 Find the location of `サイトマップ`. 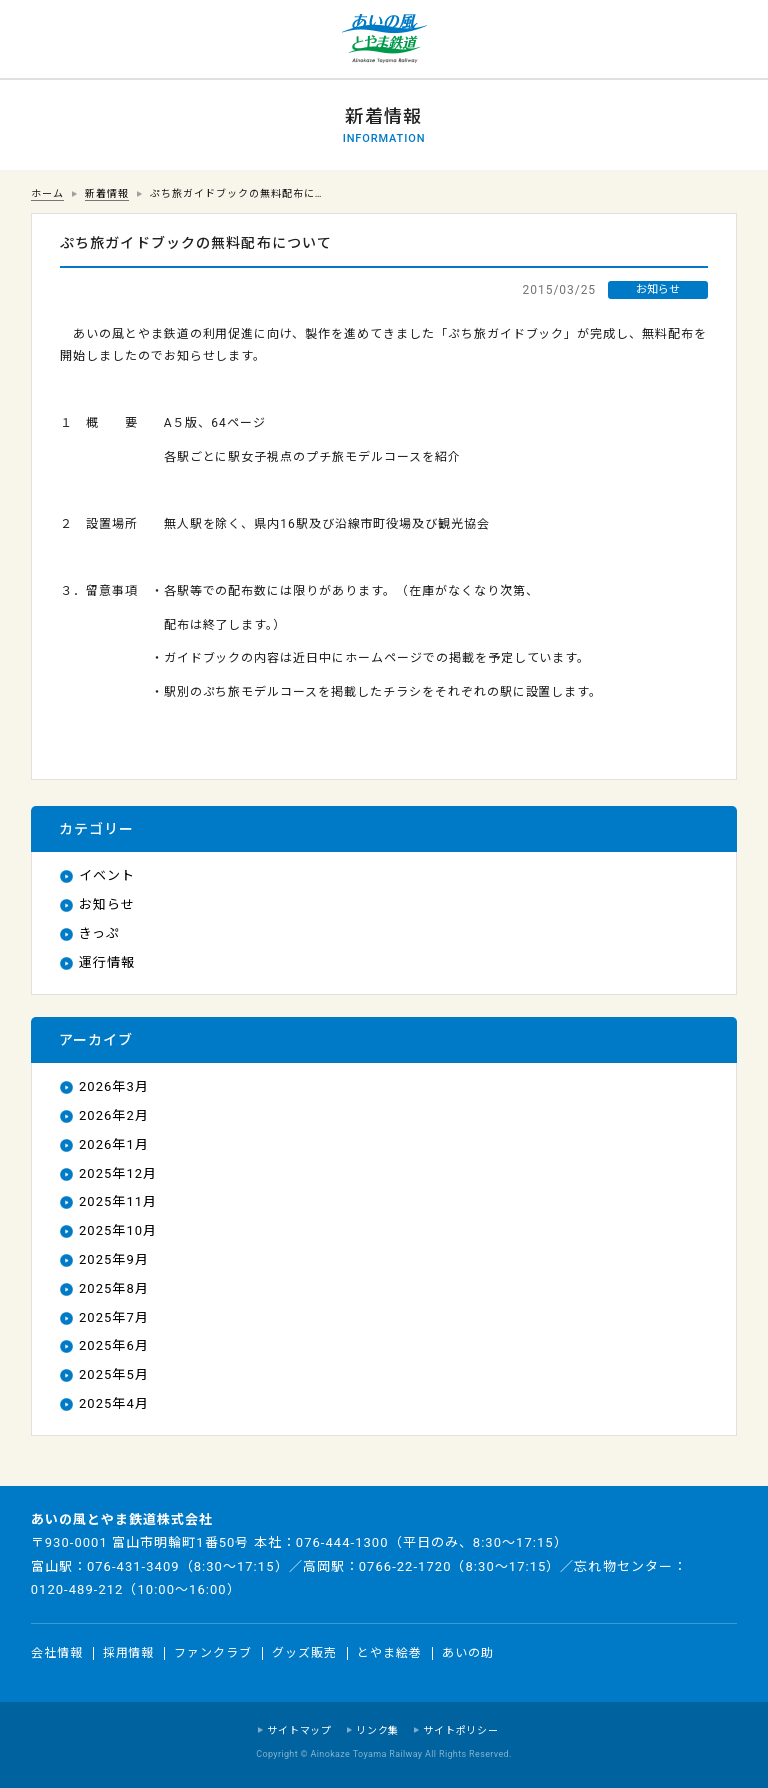

サイトマップ is located at coordinates (299, 1730).